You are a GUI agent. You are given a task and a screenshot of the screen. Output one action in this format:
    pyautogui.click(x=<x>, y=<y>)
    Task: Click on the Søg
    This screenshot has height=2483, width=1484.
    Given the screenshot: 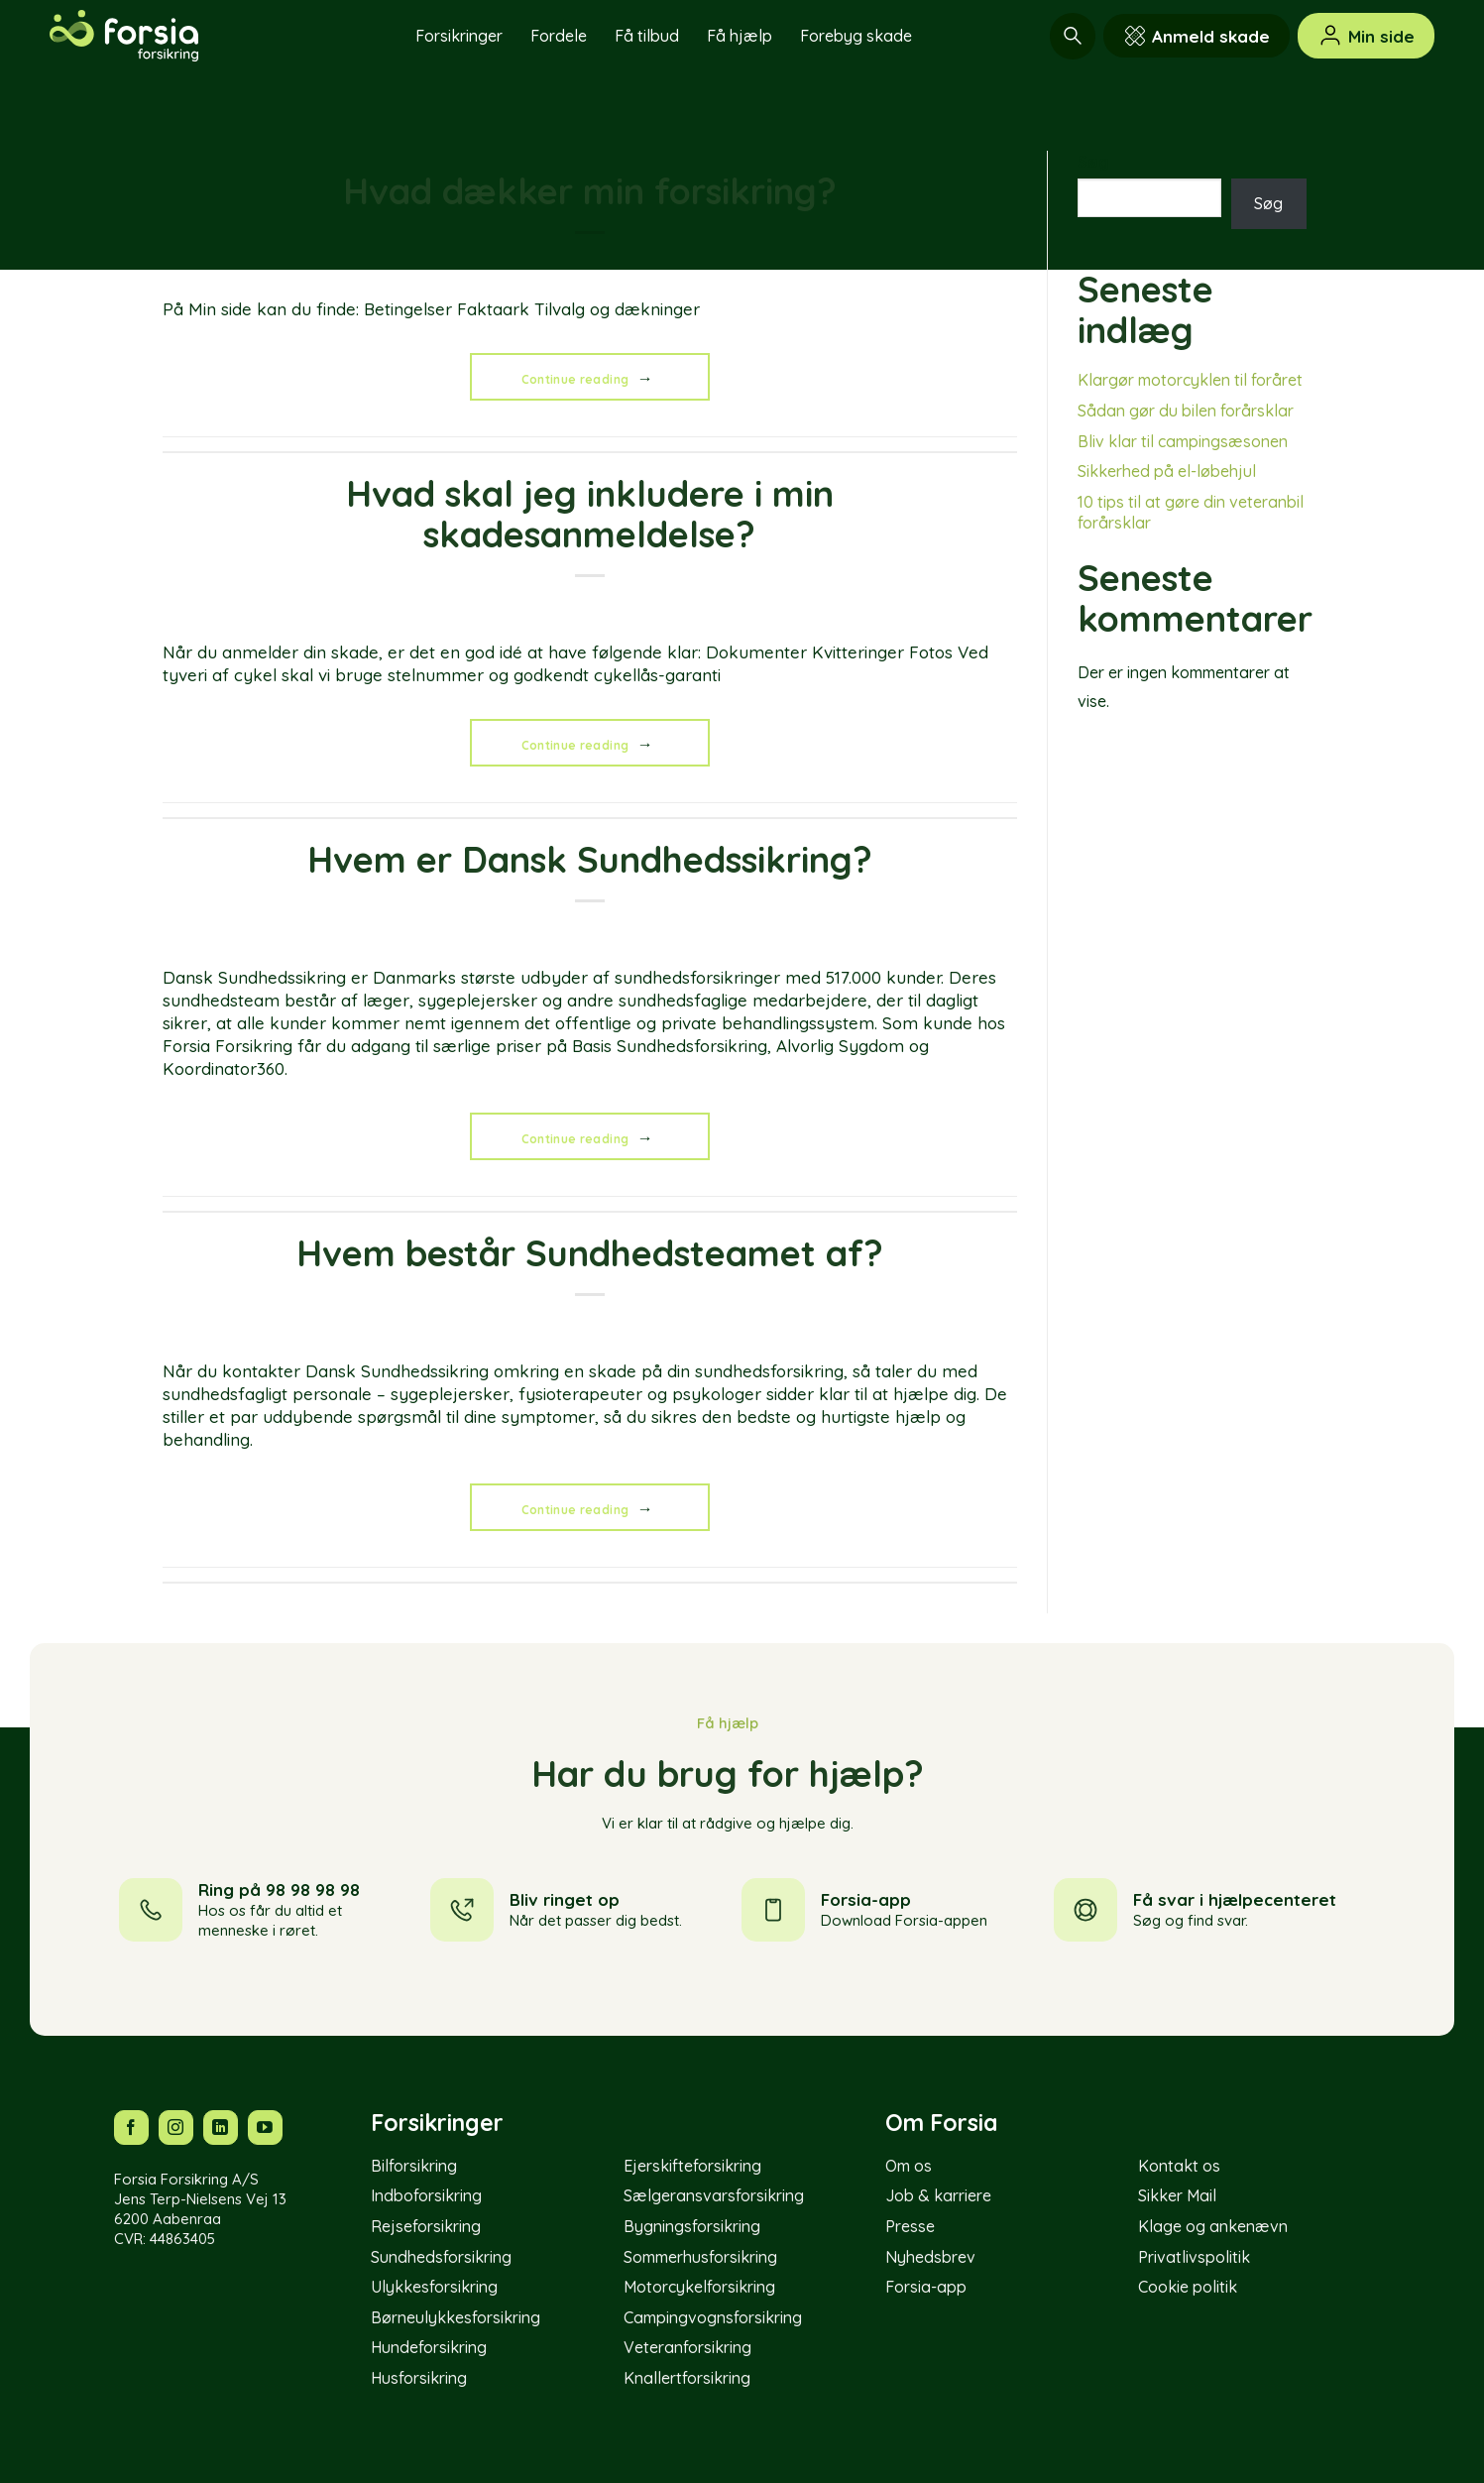 What is the action you would take?
    pyautogui.click(x=1093, y=162)
    